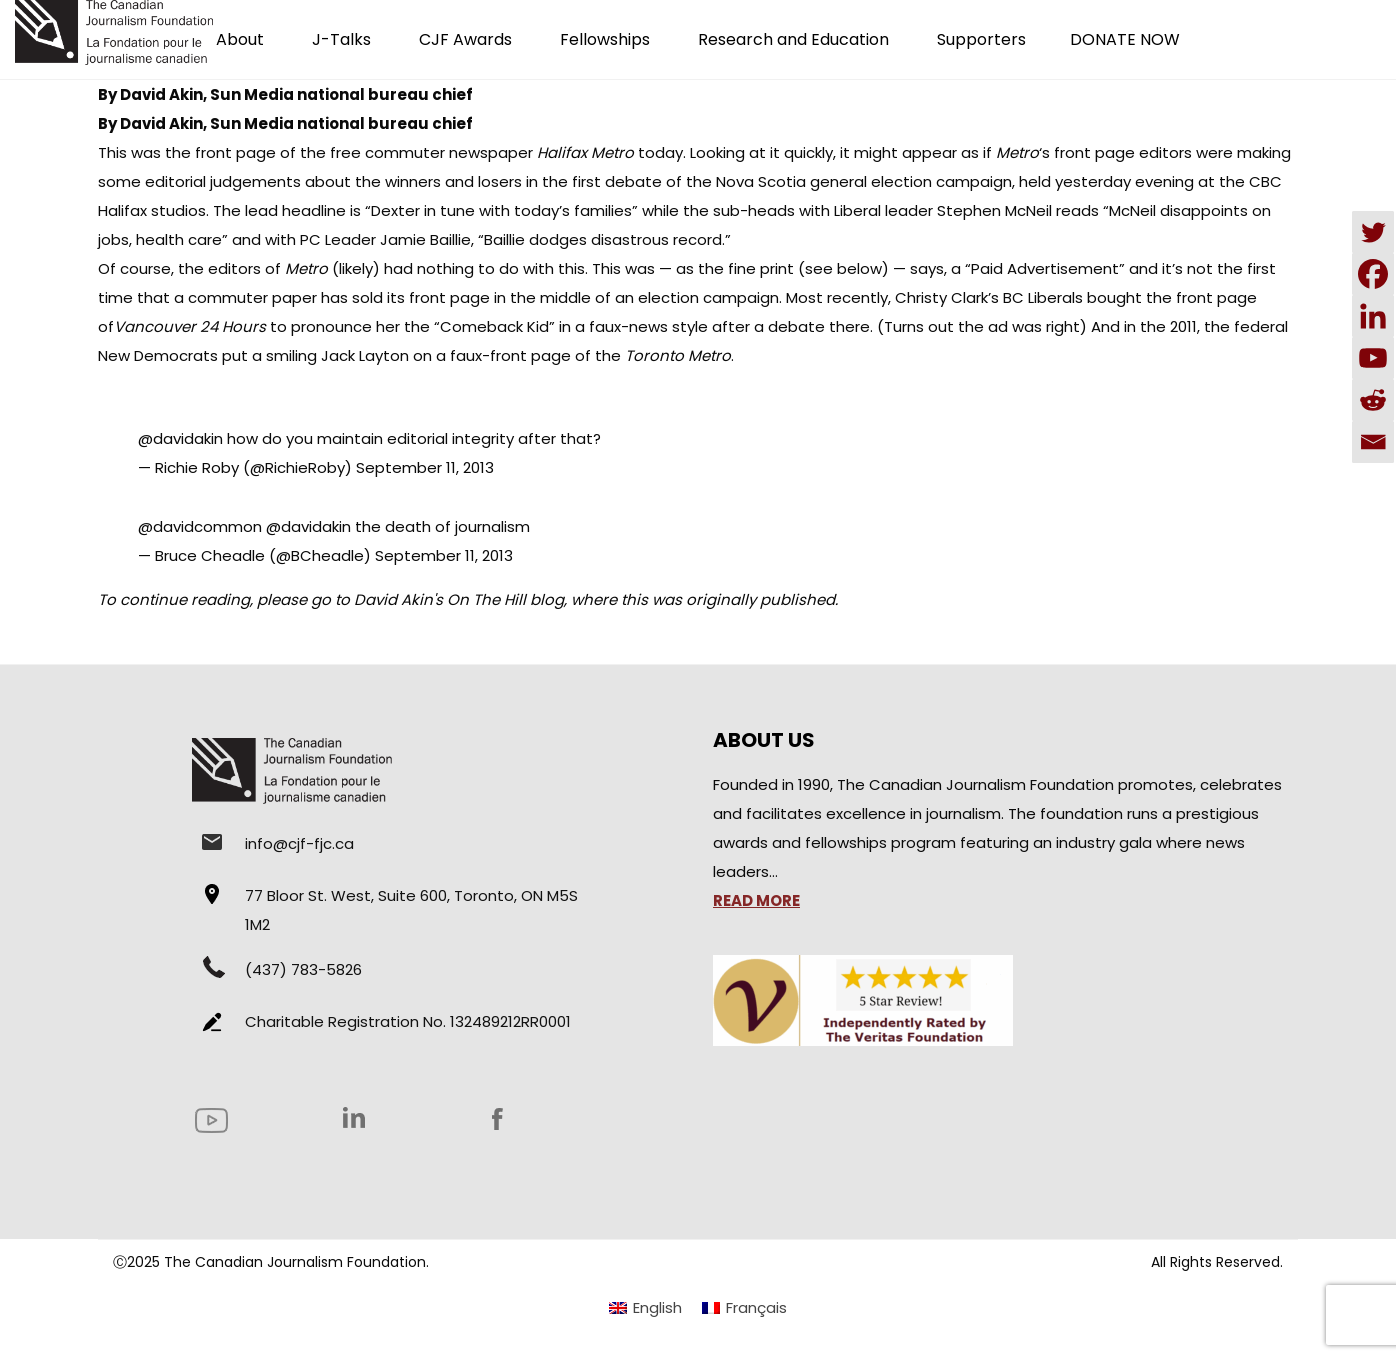  I want to click on [Facebook], so click(1373, 274).